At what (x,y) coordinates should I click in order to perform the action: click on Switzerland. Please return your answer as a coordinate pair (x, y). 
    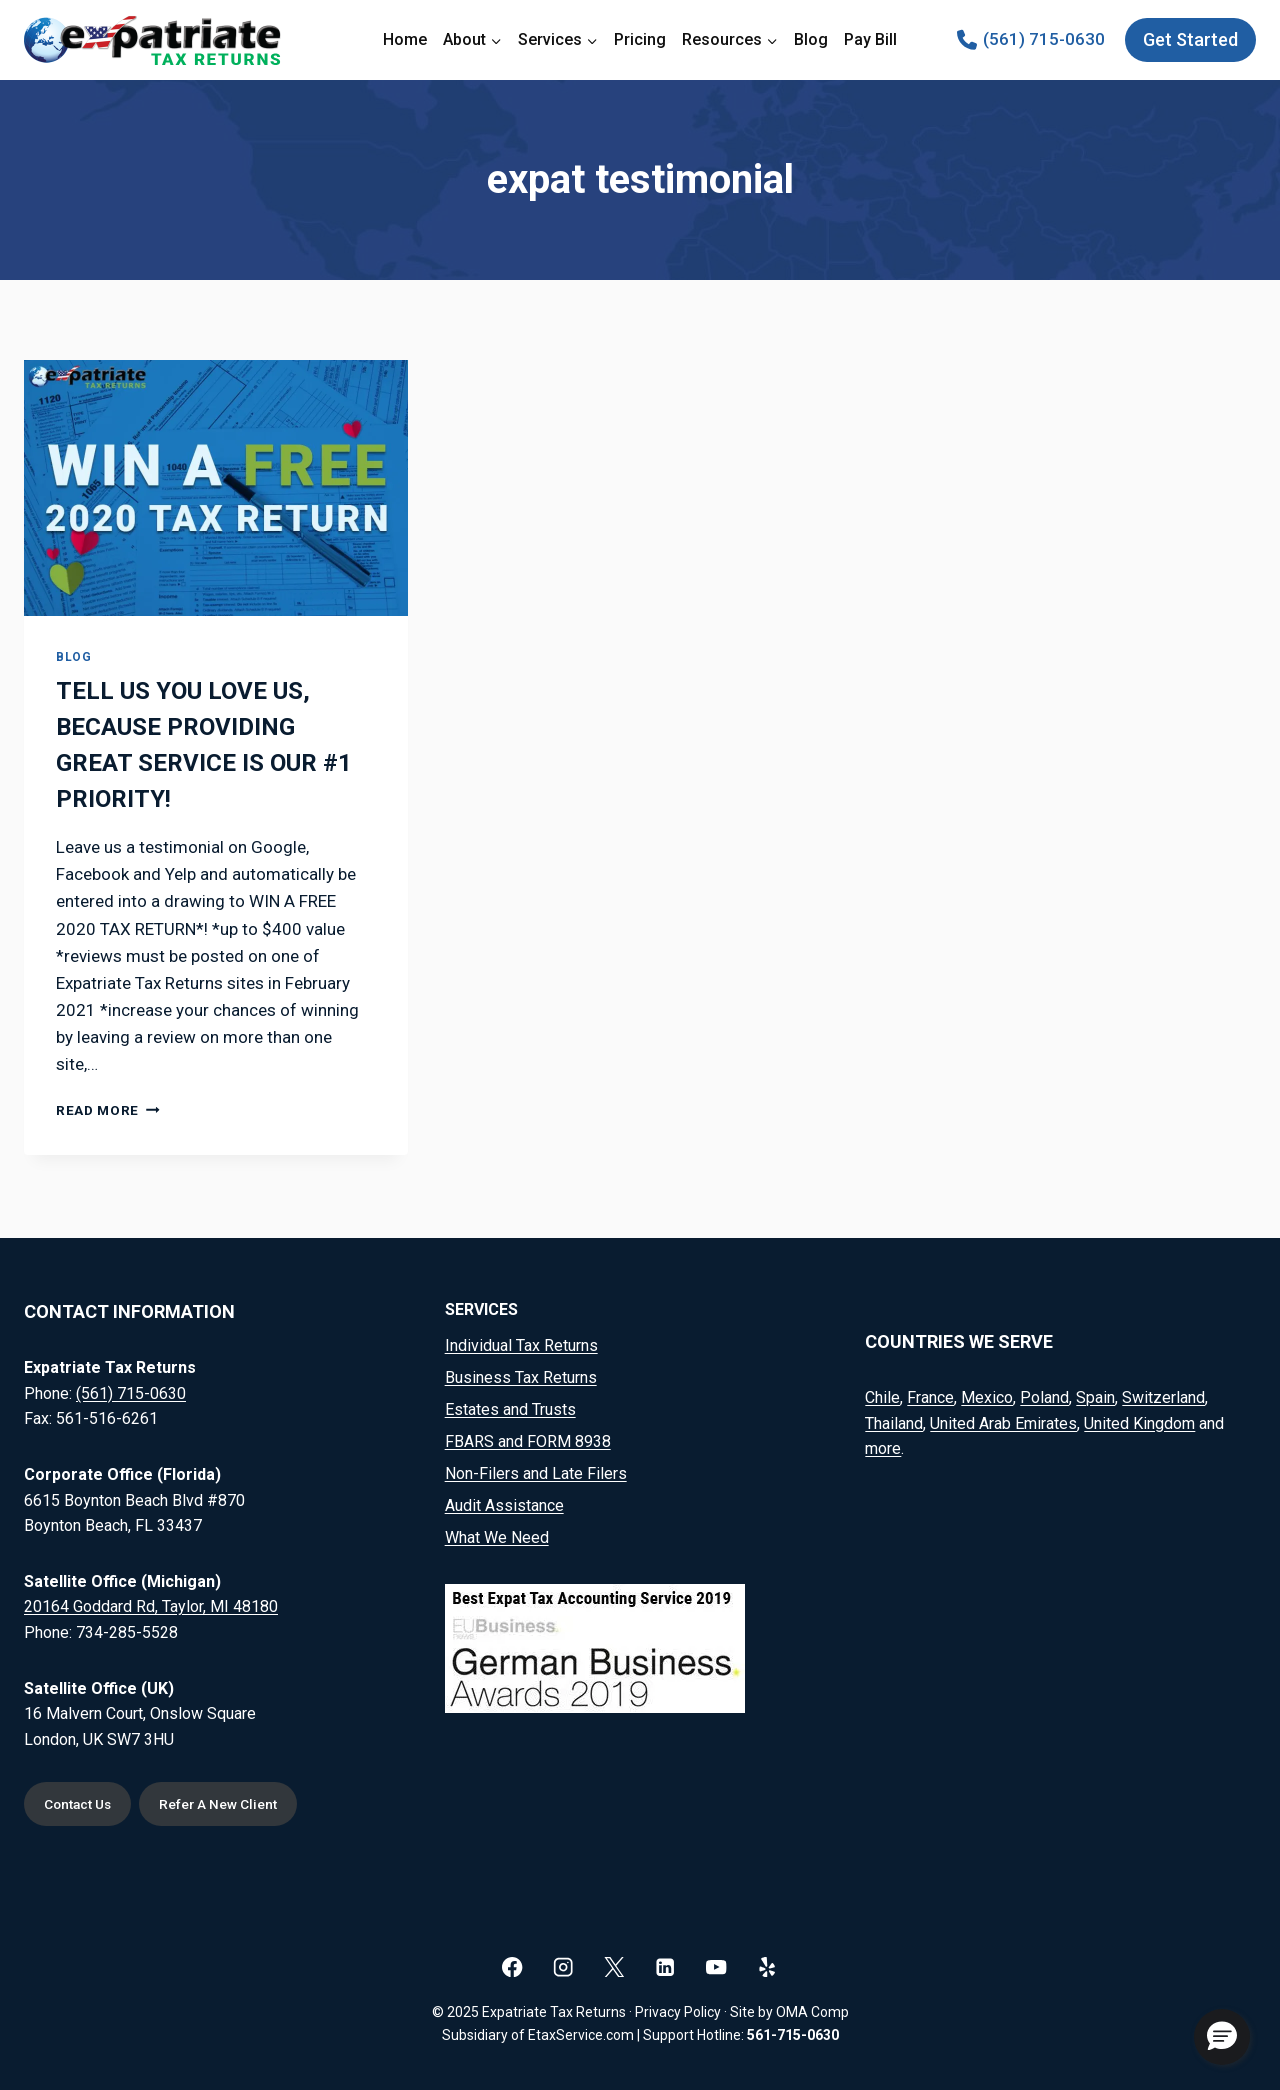
    Looking at the image, I should click on (1163, 1395).